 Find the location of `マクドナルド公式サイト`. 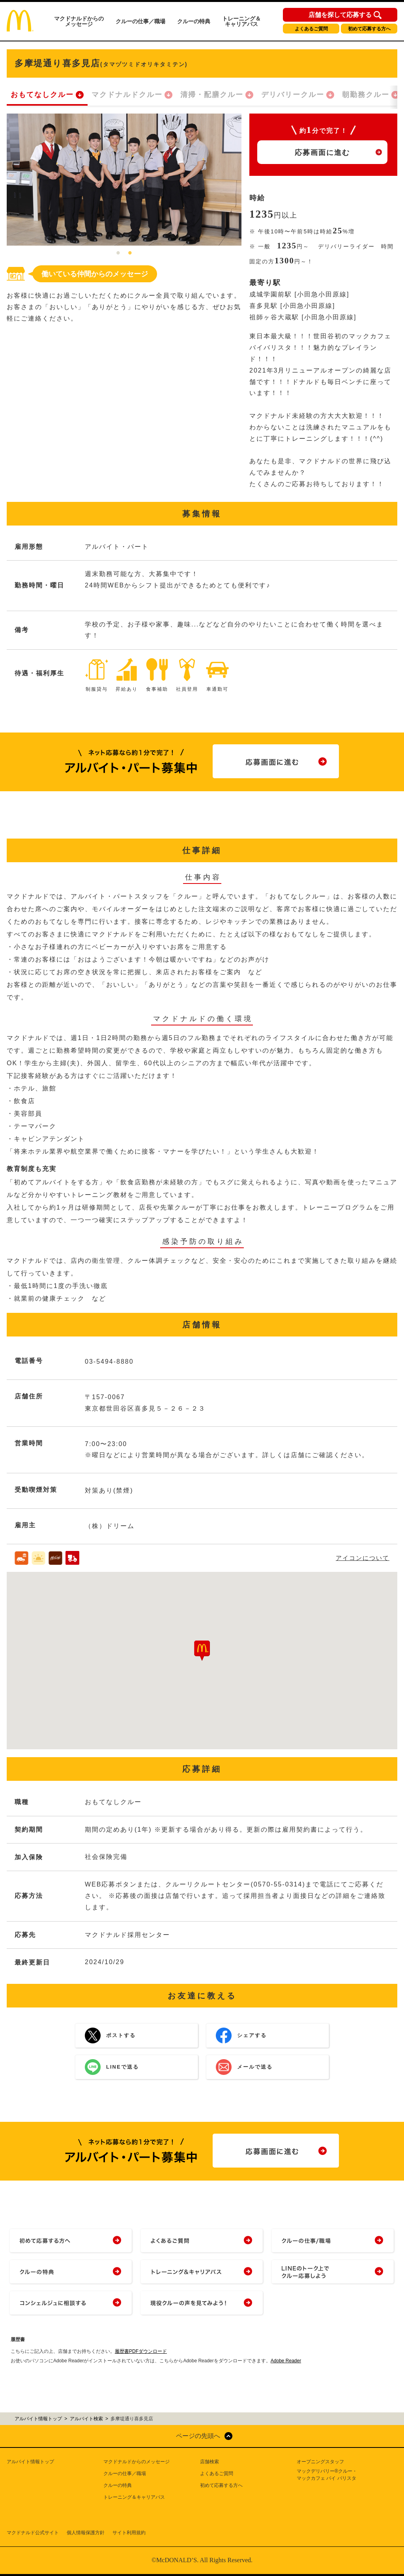

マクドナルド公式サイト is located at coordinates (33, 2532).